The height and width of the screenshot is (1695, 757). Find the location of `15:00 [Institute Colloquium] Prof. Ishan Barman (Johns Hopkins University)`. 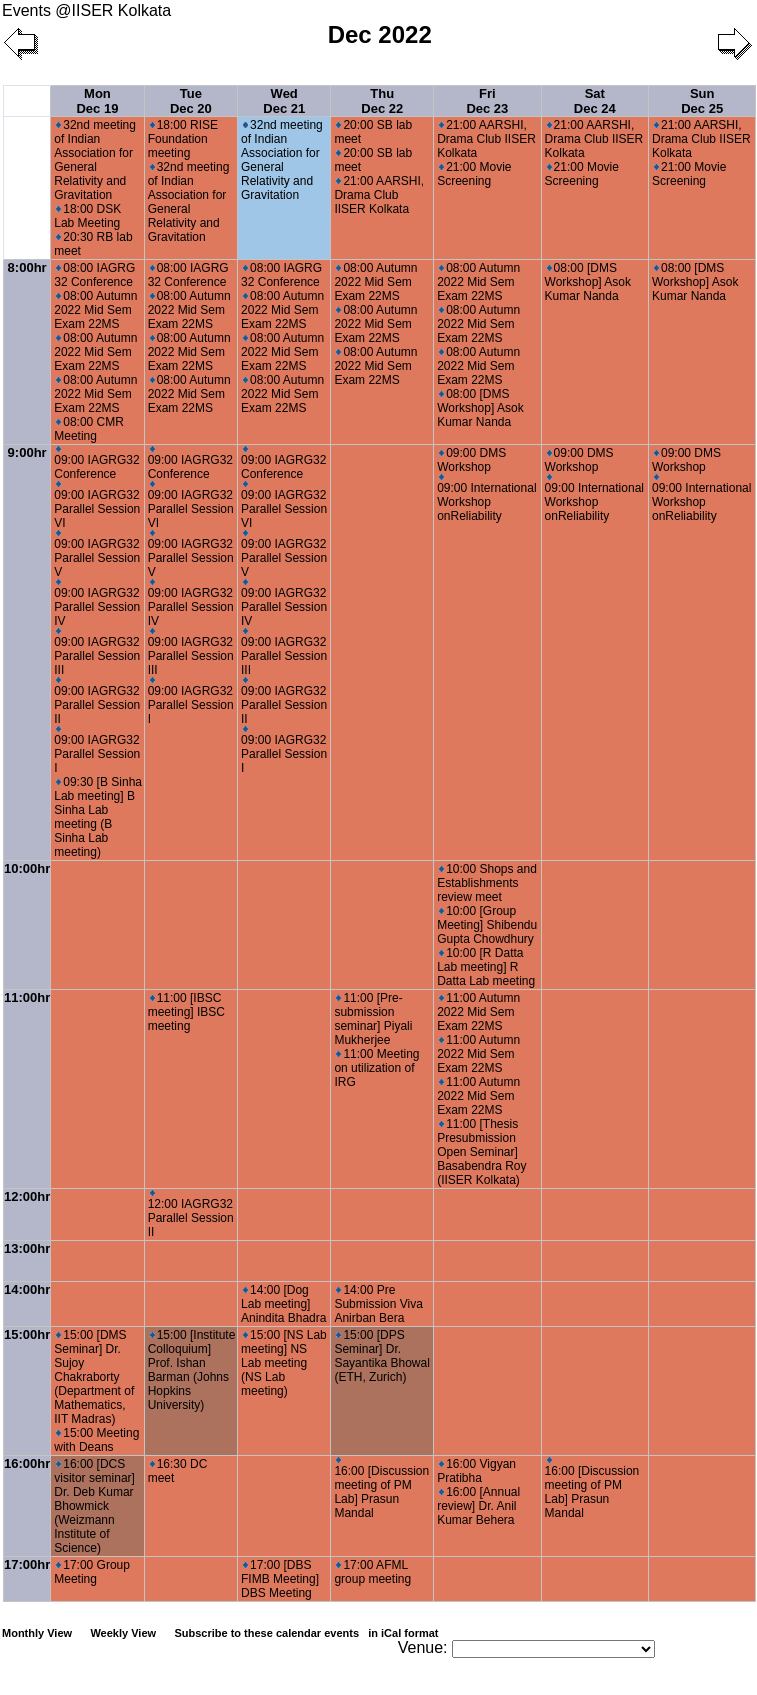

15:00 [Institute Colloquium] Prof. Ishan Barman (Johns Hopkins University) is located at coordinates (192, 1370).